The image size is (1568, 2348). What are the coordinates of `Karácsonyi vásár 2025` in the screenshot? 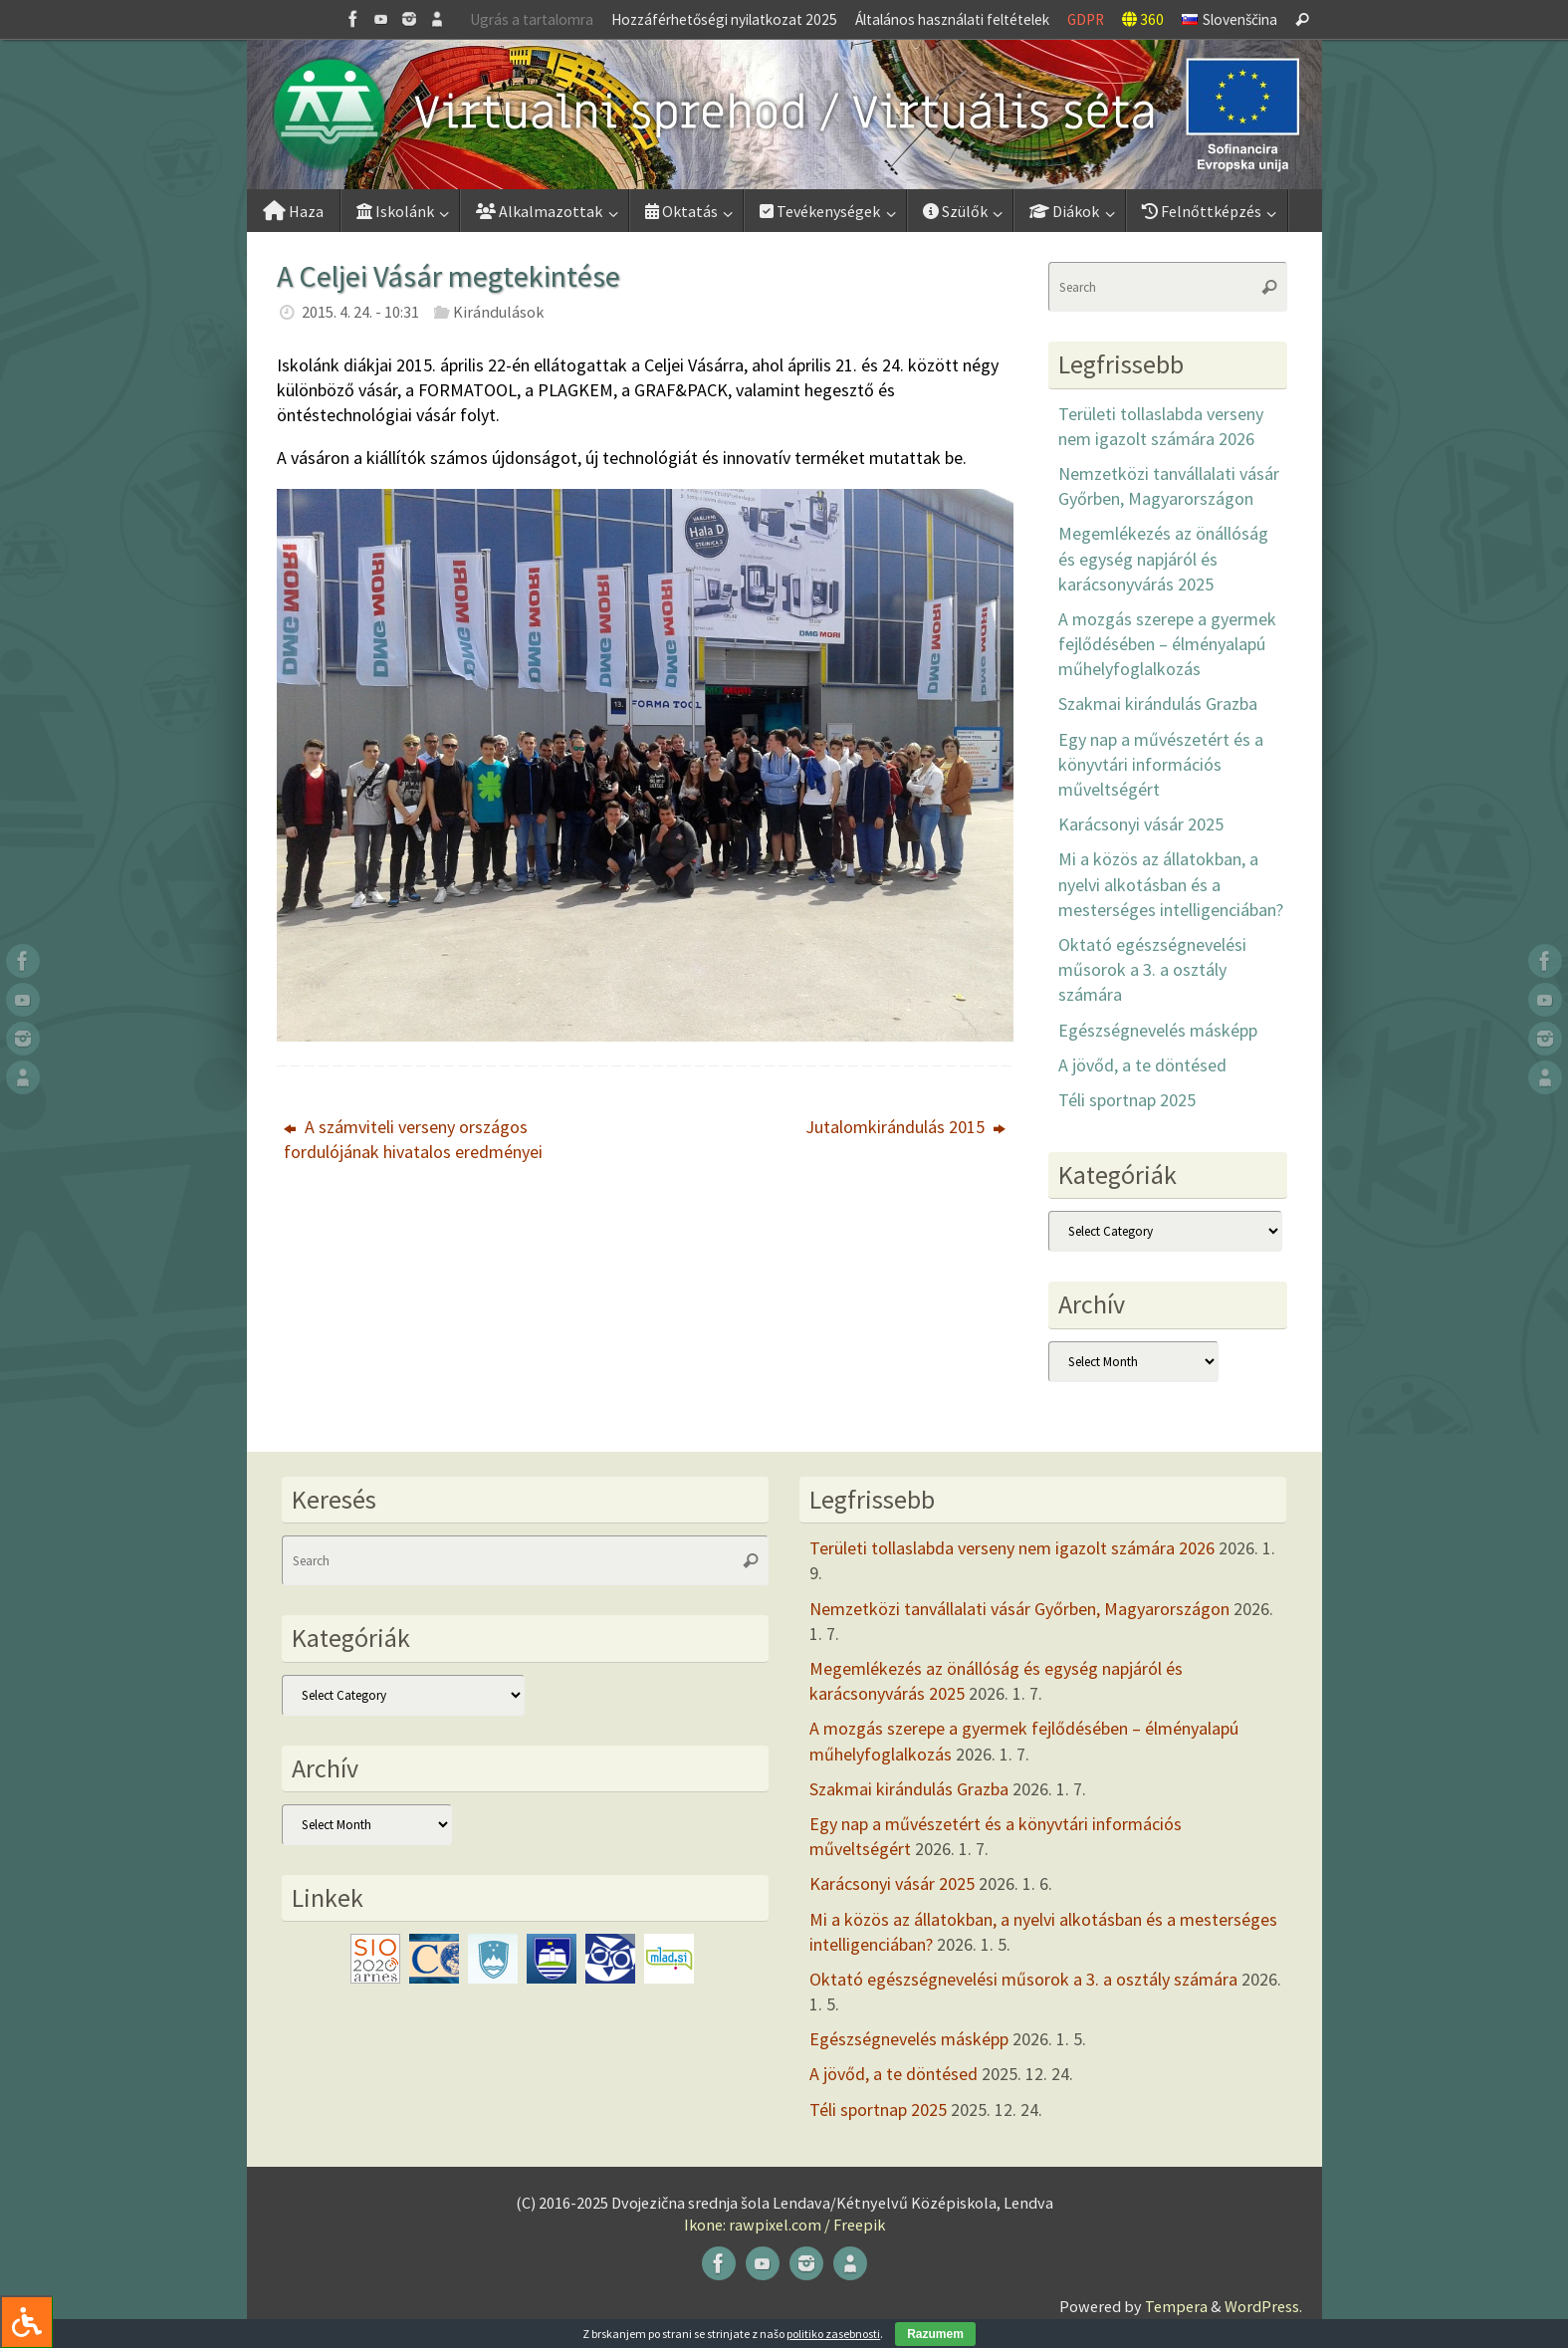 It's located at (1141, 824).